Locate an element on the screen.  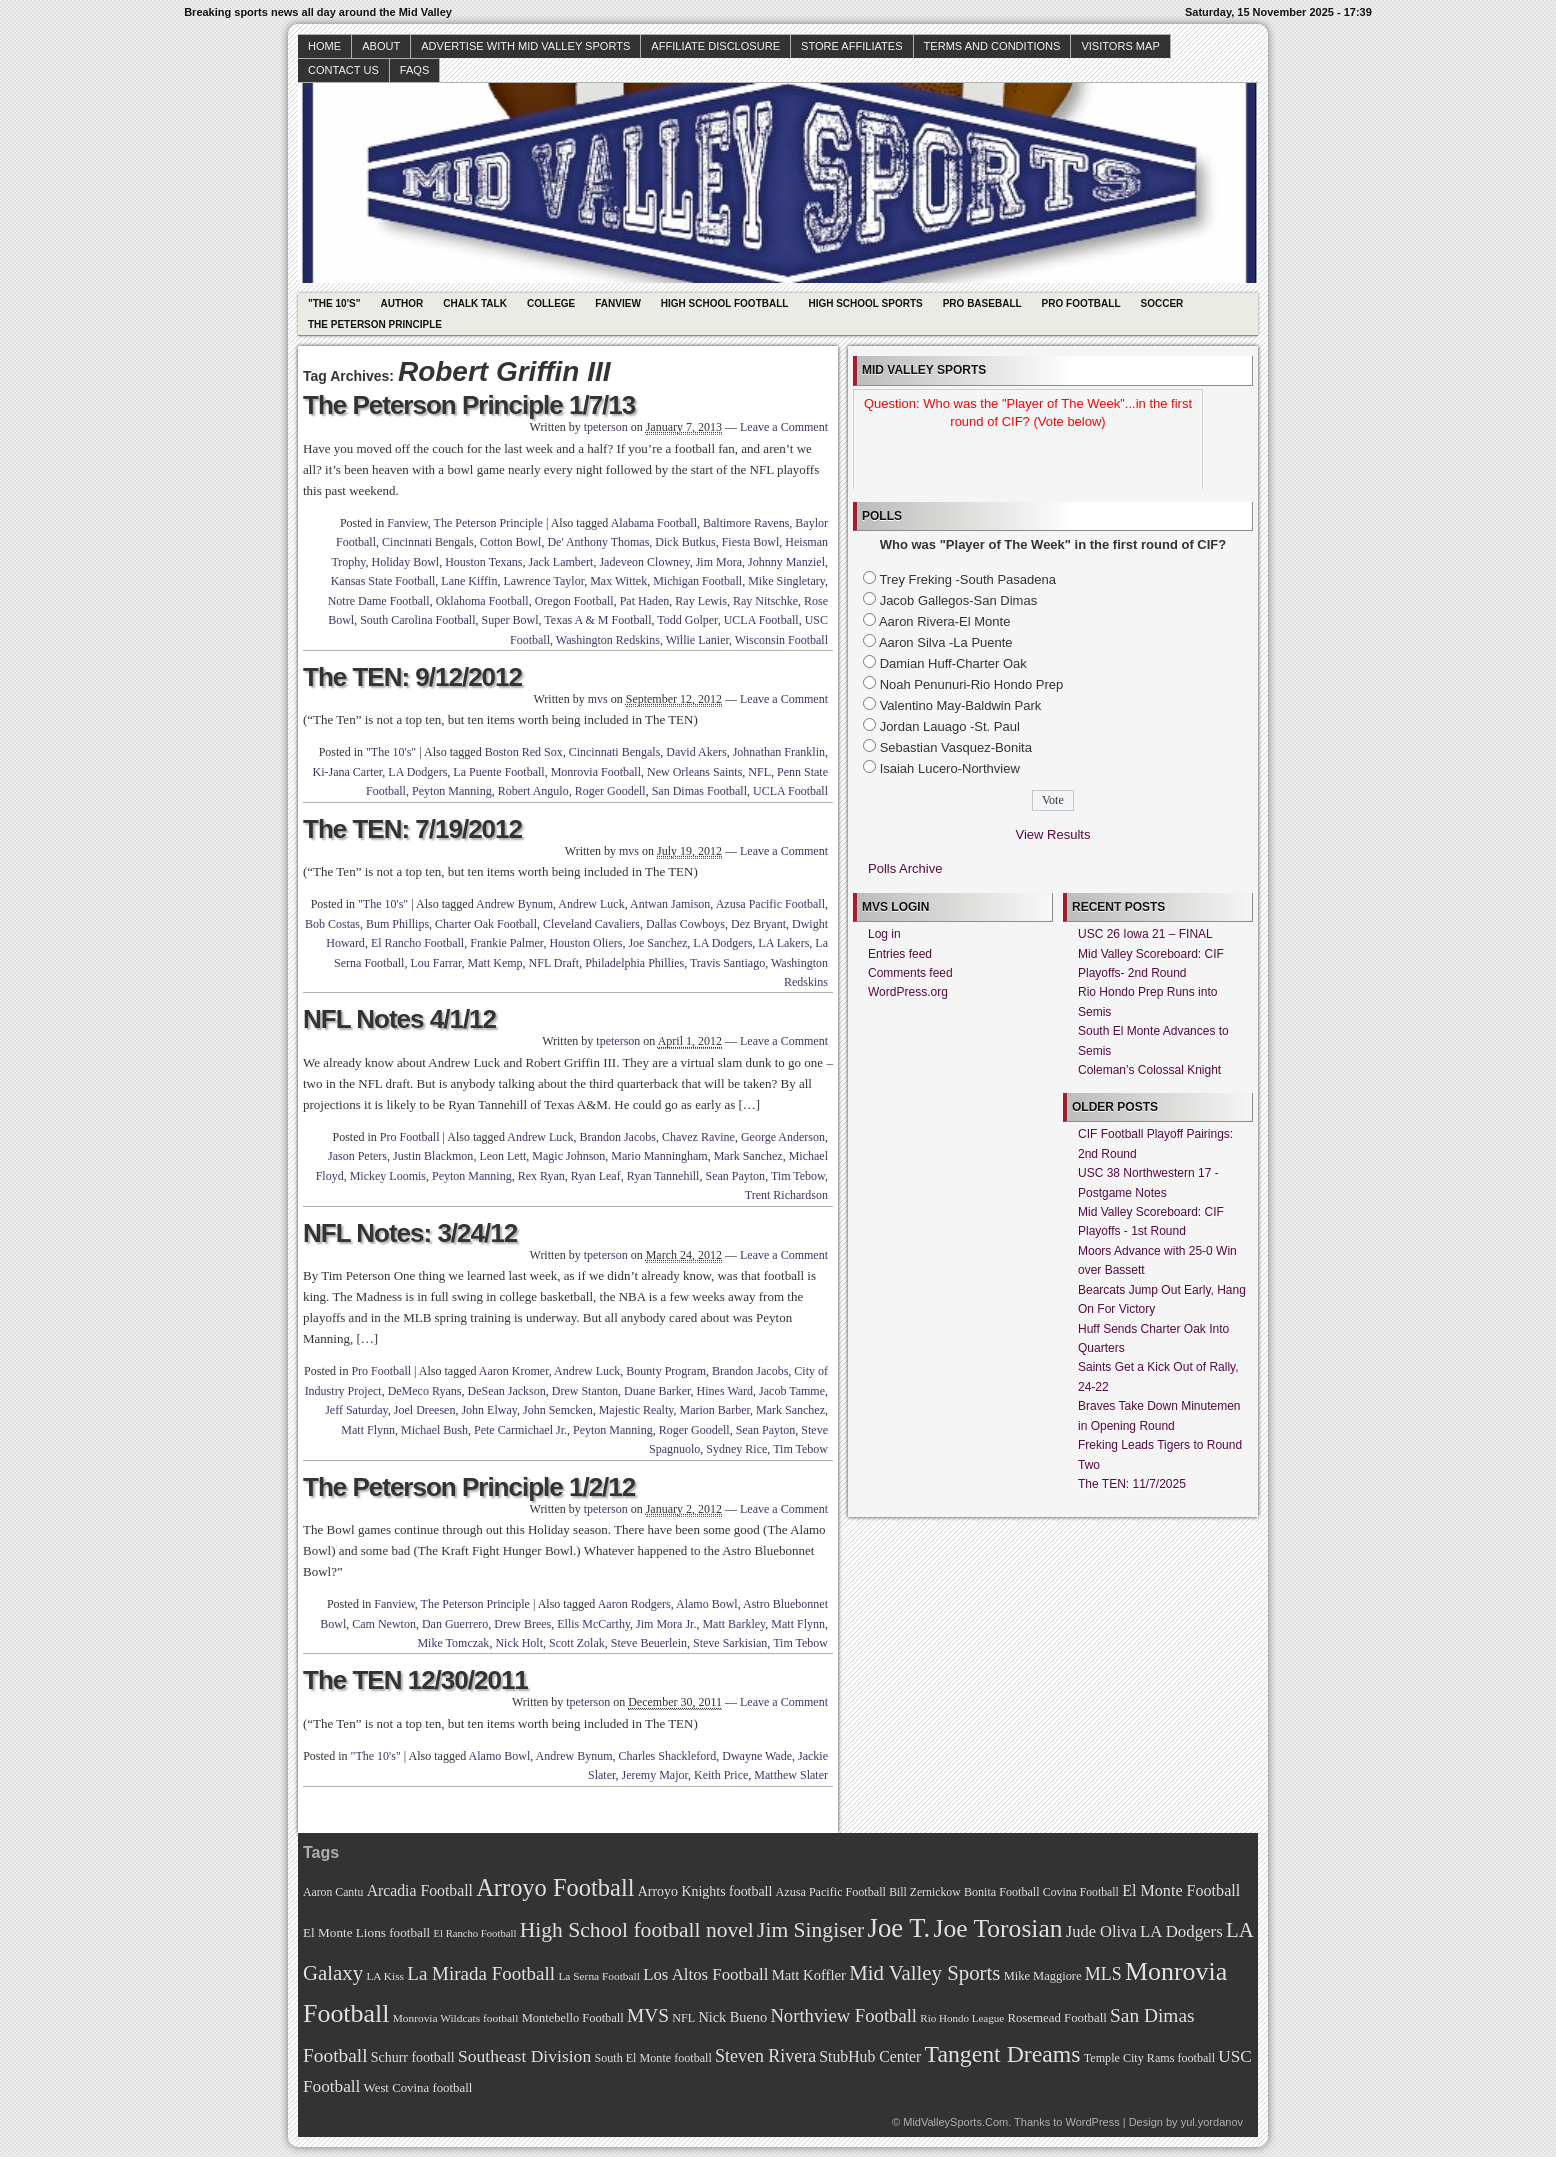
UCLA Football is located at coordinates (761, 620).